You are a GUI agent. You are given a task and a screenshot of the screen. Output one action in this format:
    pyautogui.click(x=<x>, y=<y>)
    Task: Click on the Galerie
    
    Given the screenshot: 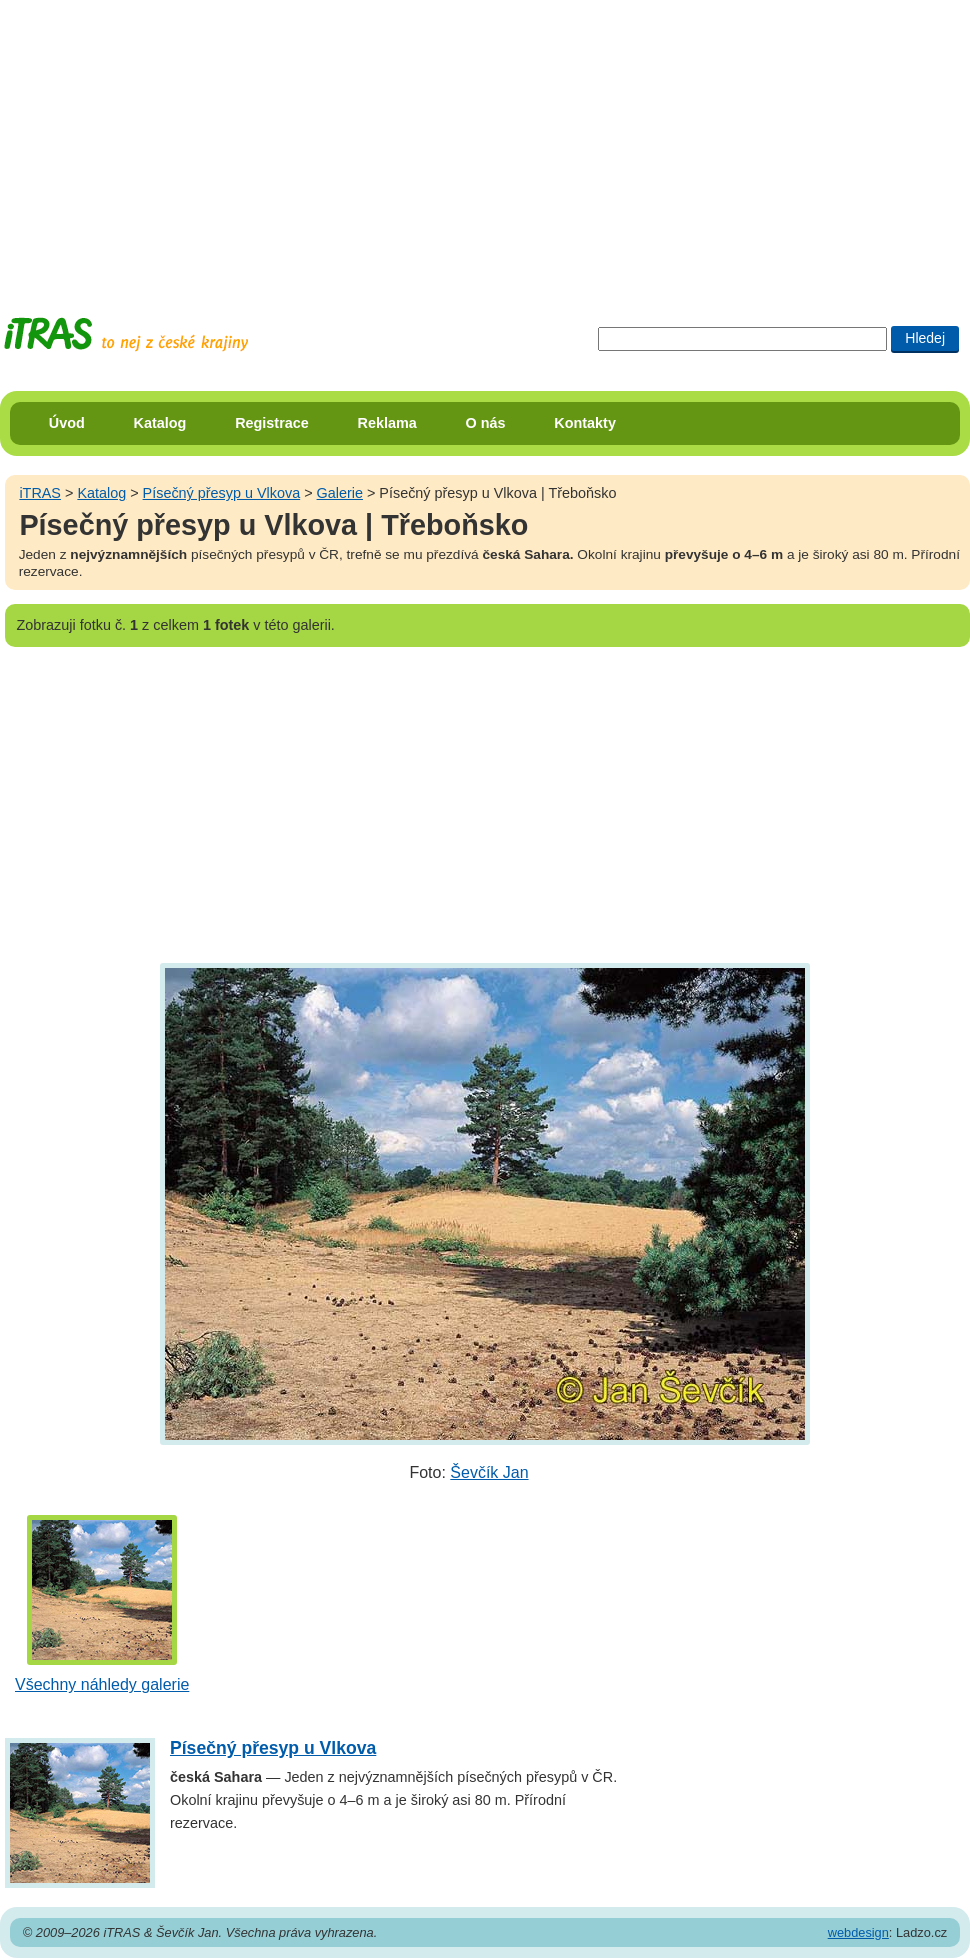 What is the action you would take?
    pyautogui.click(x=340, y=493)
    